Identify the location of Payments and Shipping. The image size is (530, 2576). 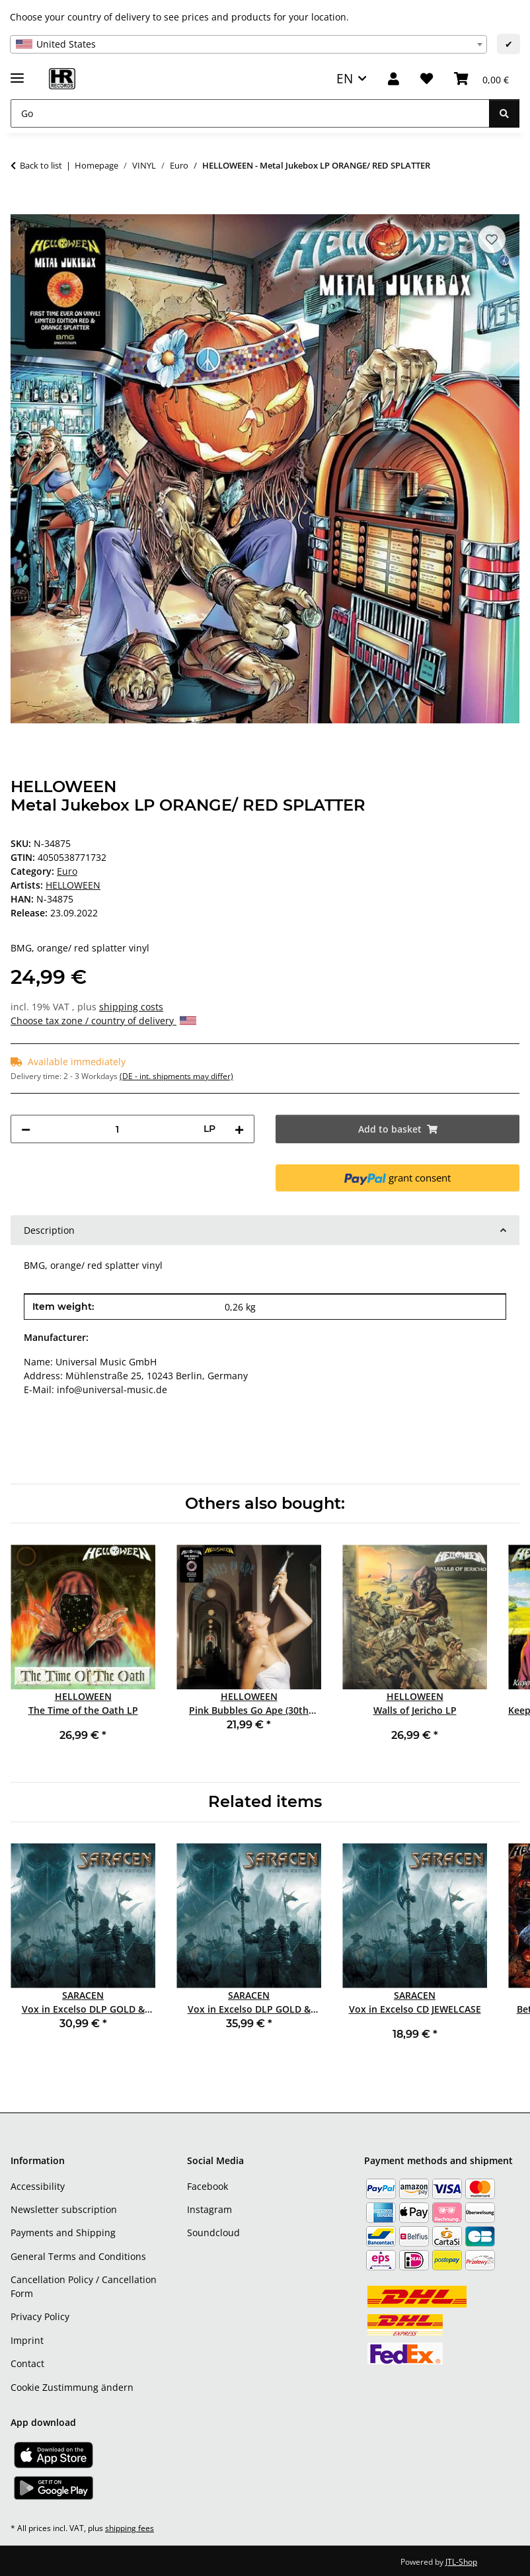
(63, 2232).